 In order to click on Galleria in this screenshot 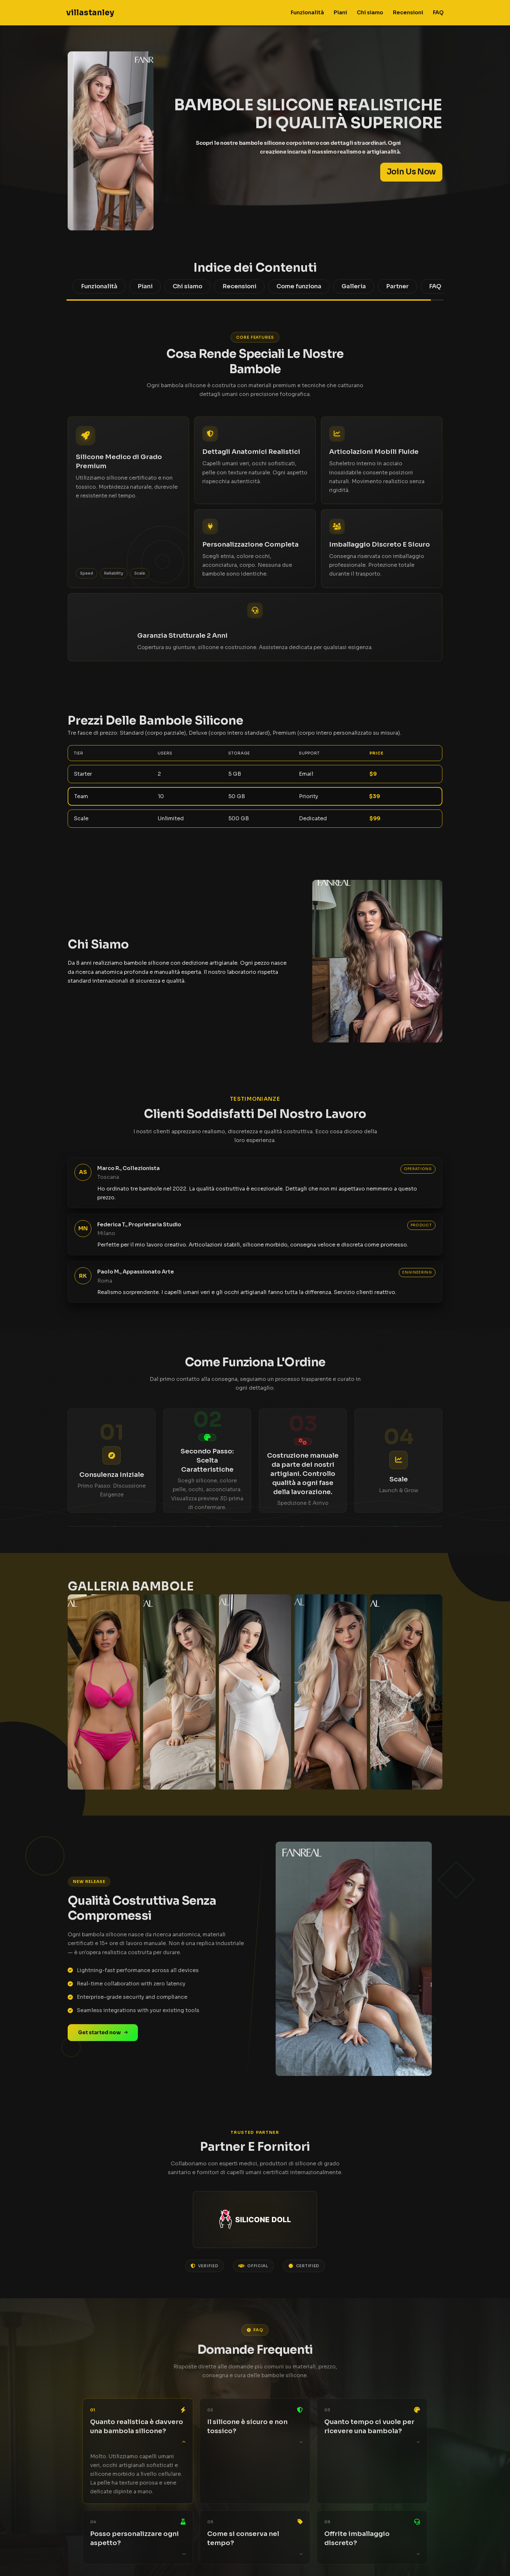, I will do `click(354, 286)`.